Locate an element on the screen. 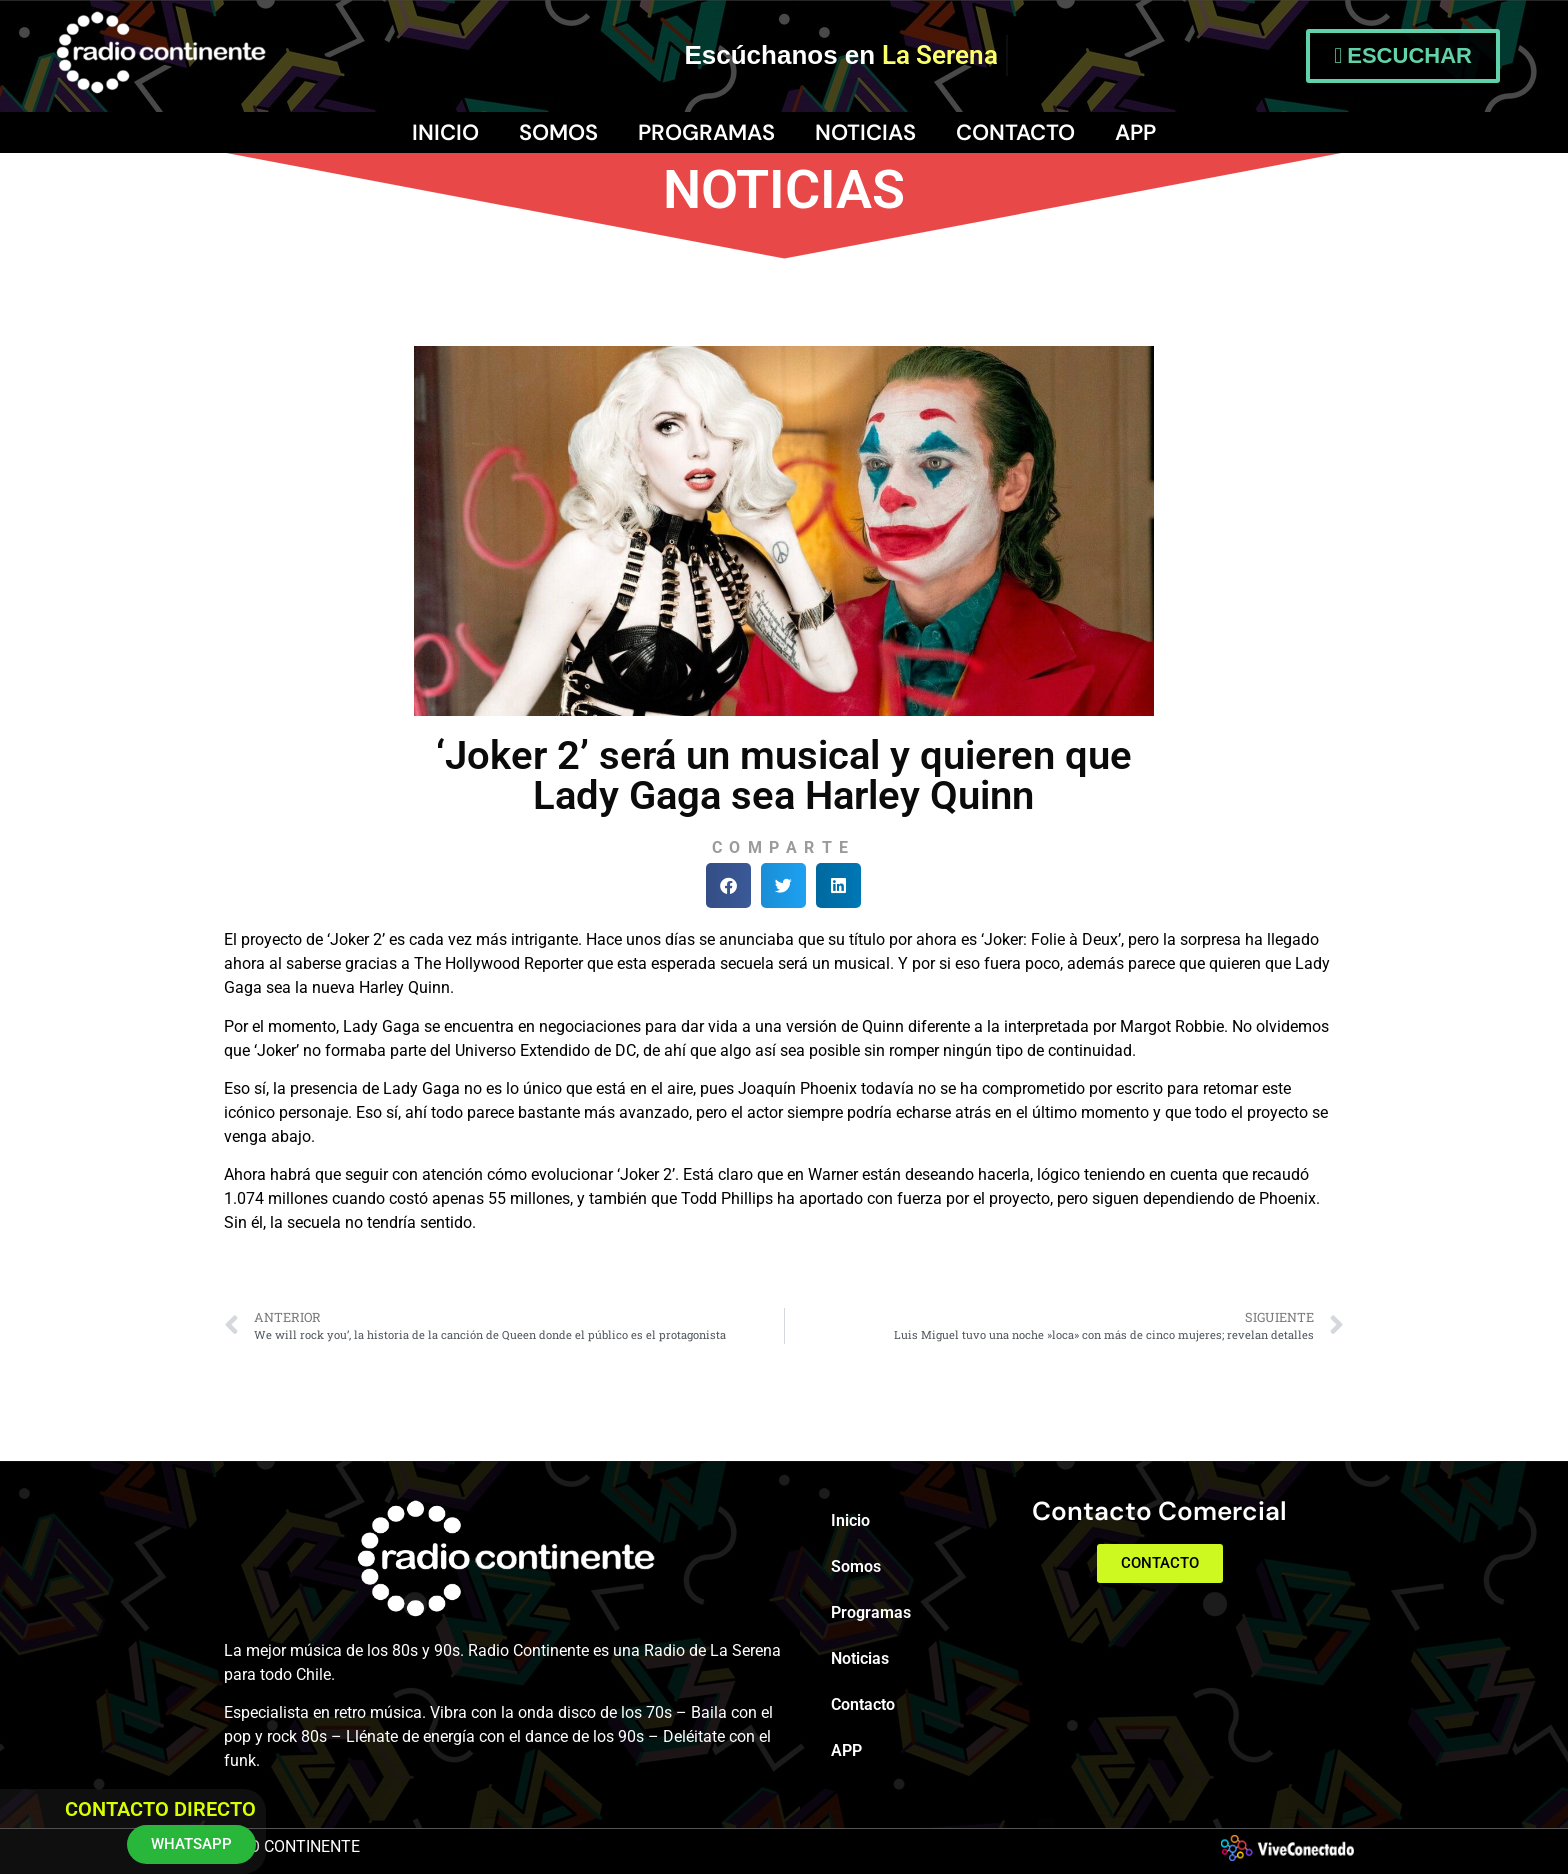 The width and height of the screenshot is (1568, 1874). Noticias is located at coordinates (865, 132).